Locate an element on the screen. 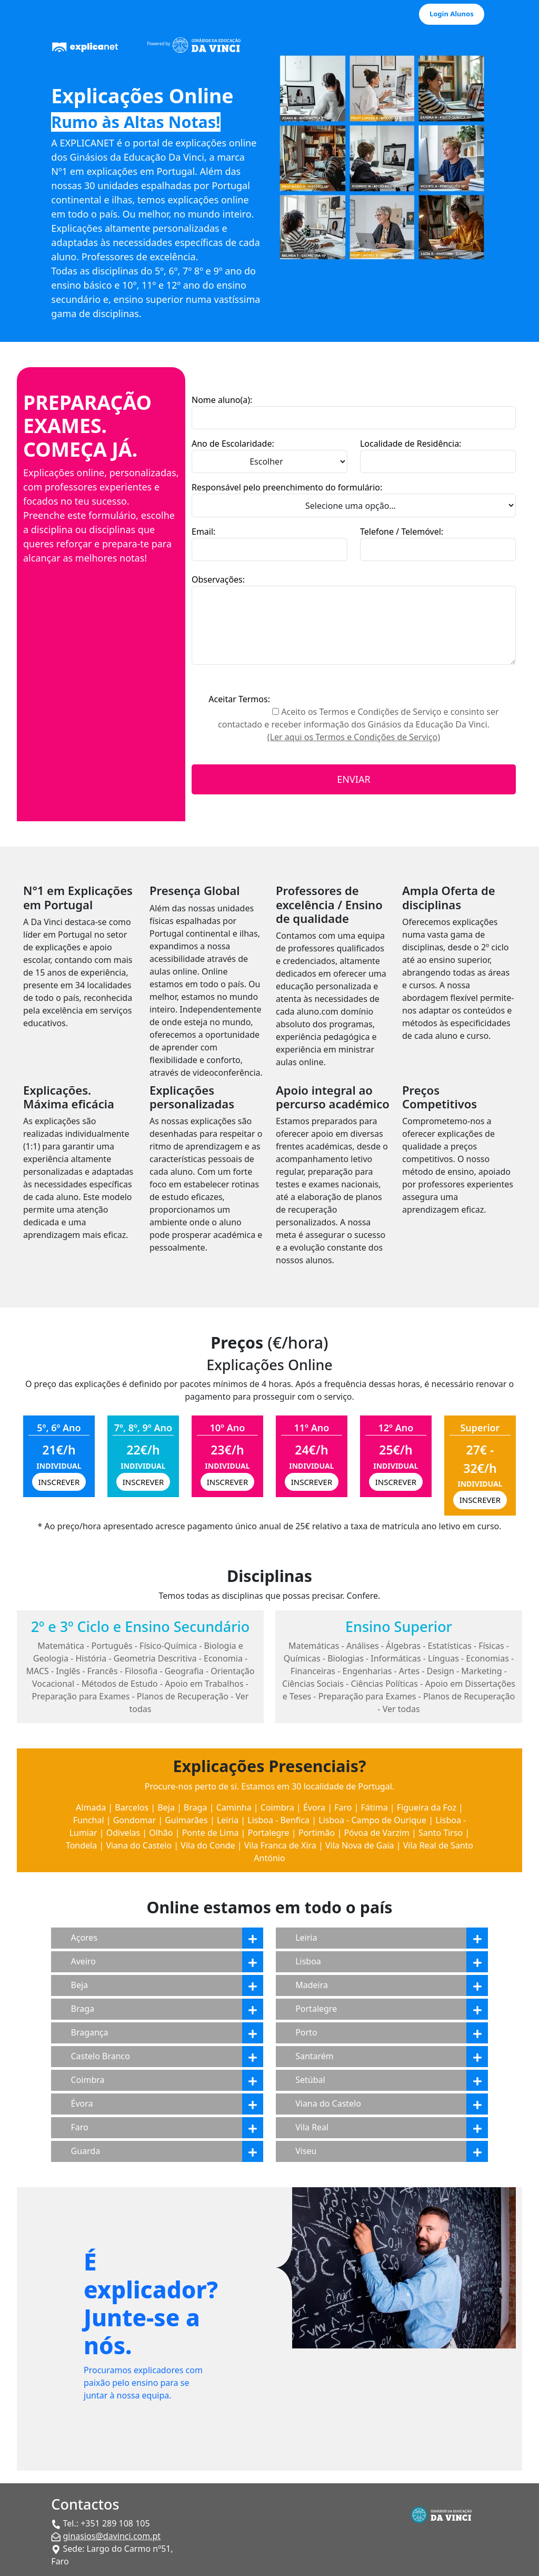  Lisboa - Benfica is located at coordinates (278, 1820).